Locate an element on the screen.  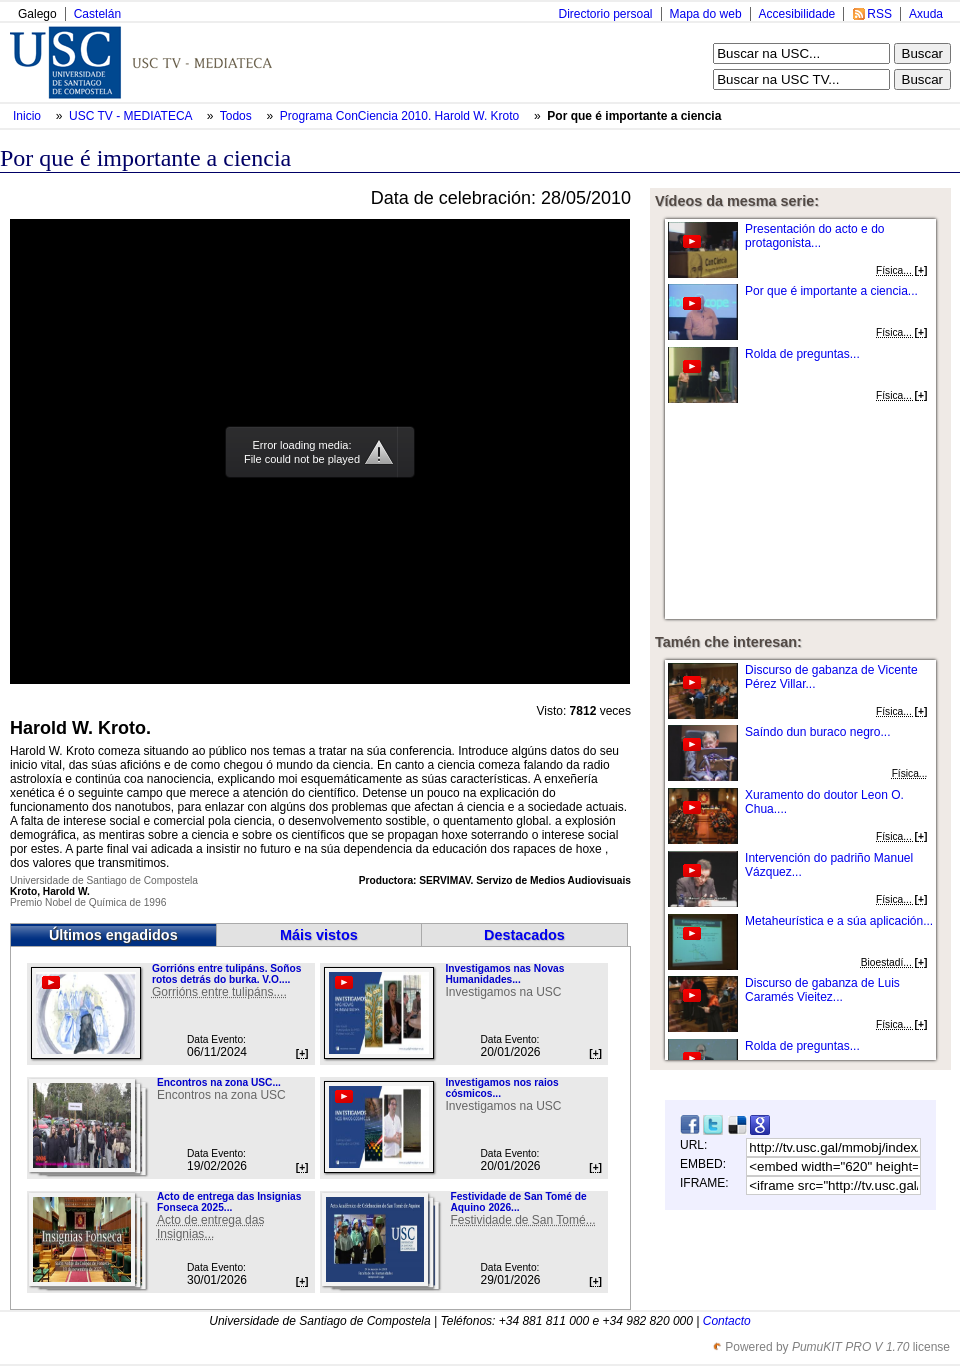
Inicio is located at coordinates (28, 116).